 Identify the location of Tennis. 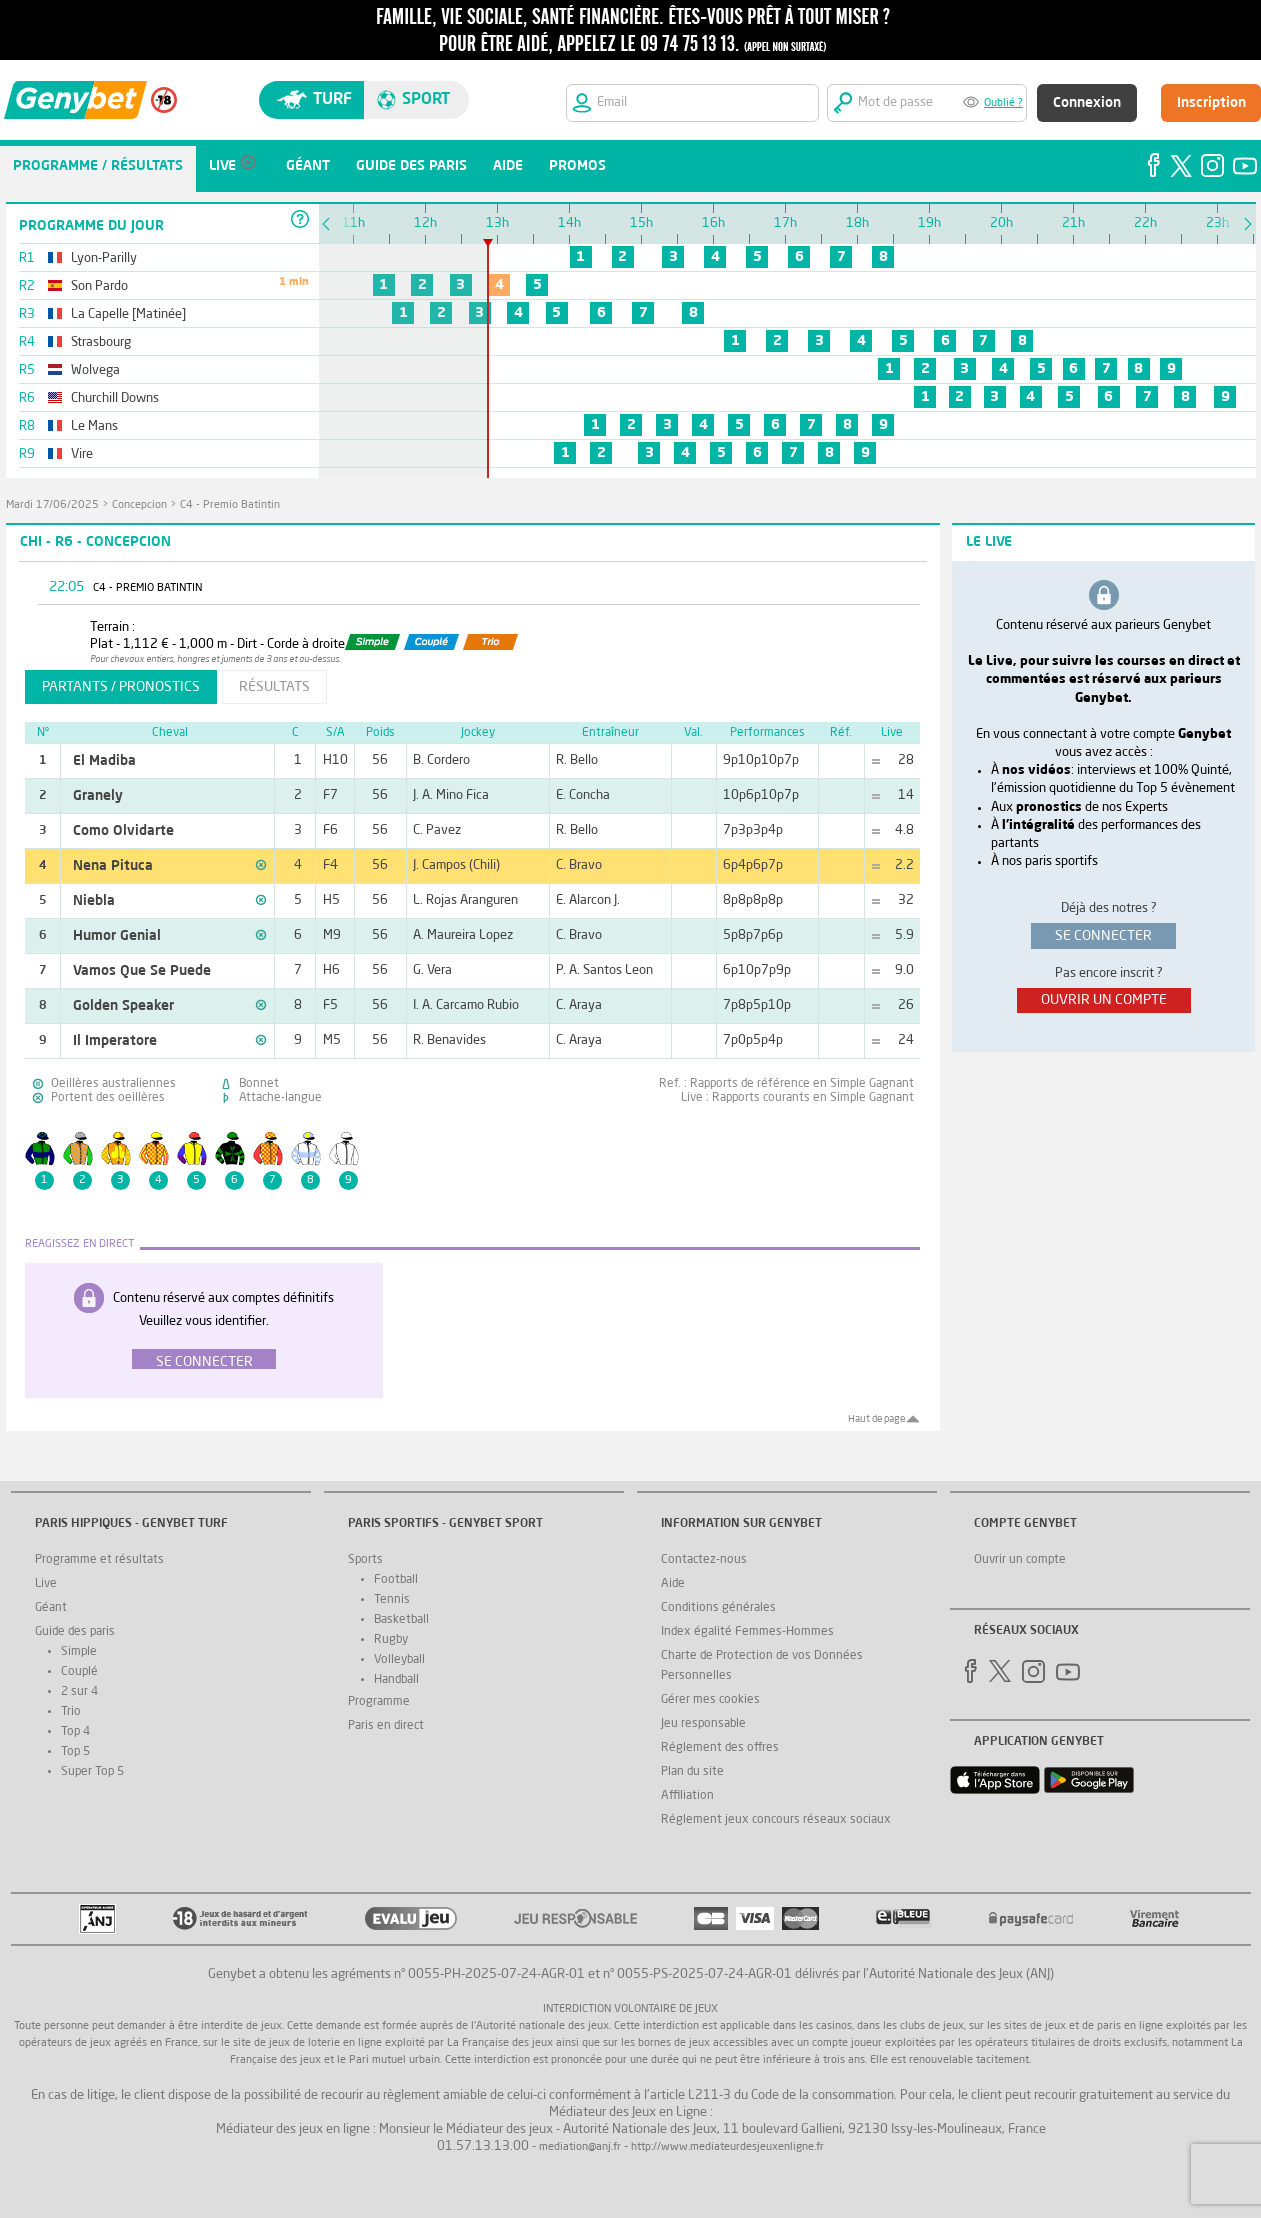
(392, 1600).